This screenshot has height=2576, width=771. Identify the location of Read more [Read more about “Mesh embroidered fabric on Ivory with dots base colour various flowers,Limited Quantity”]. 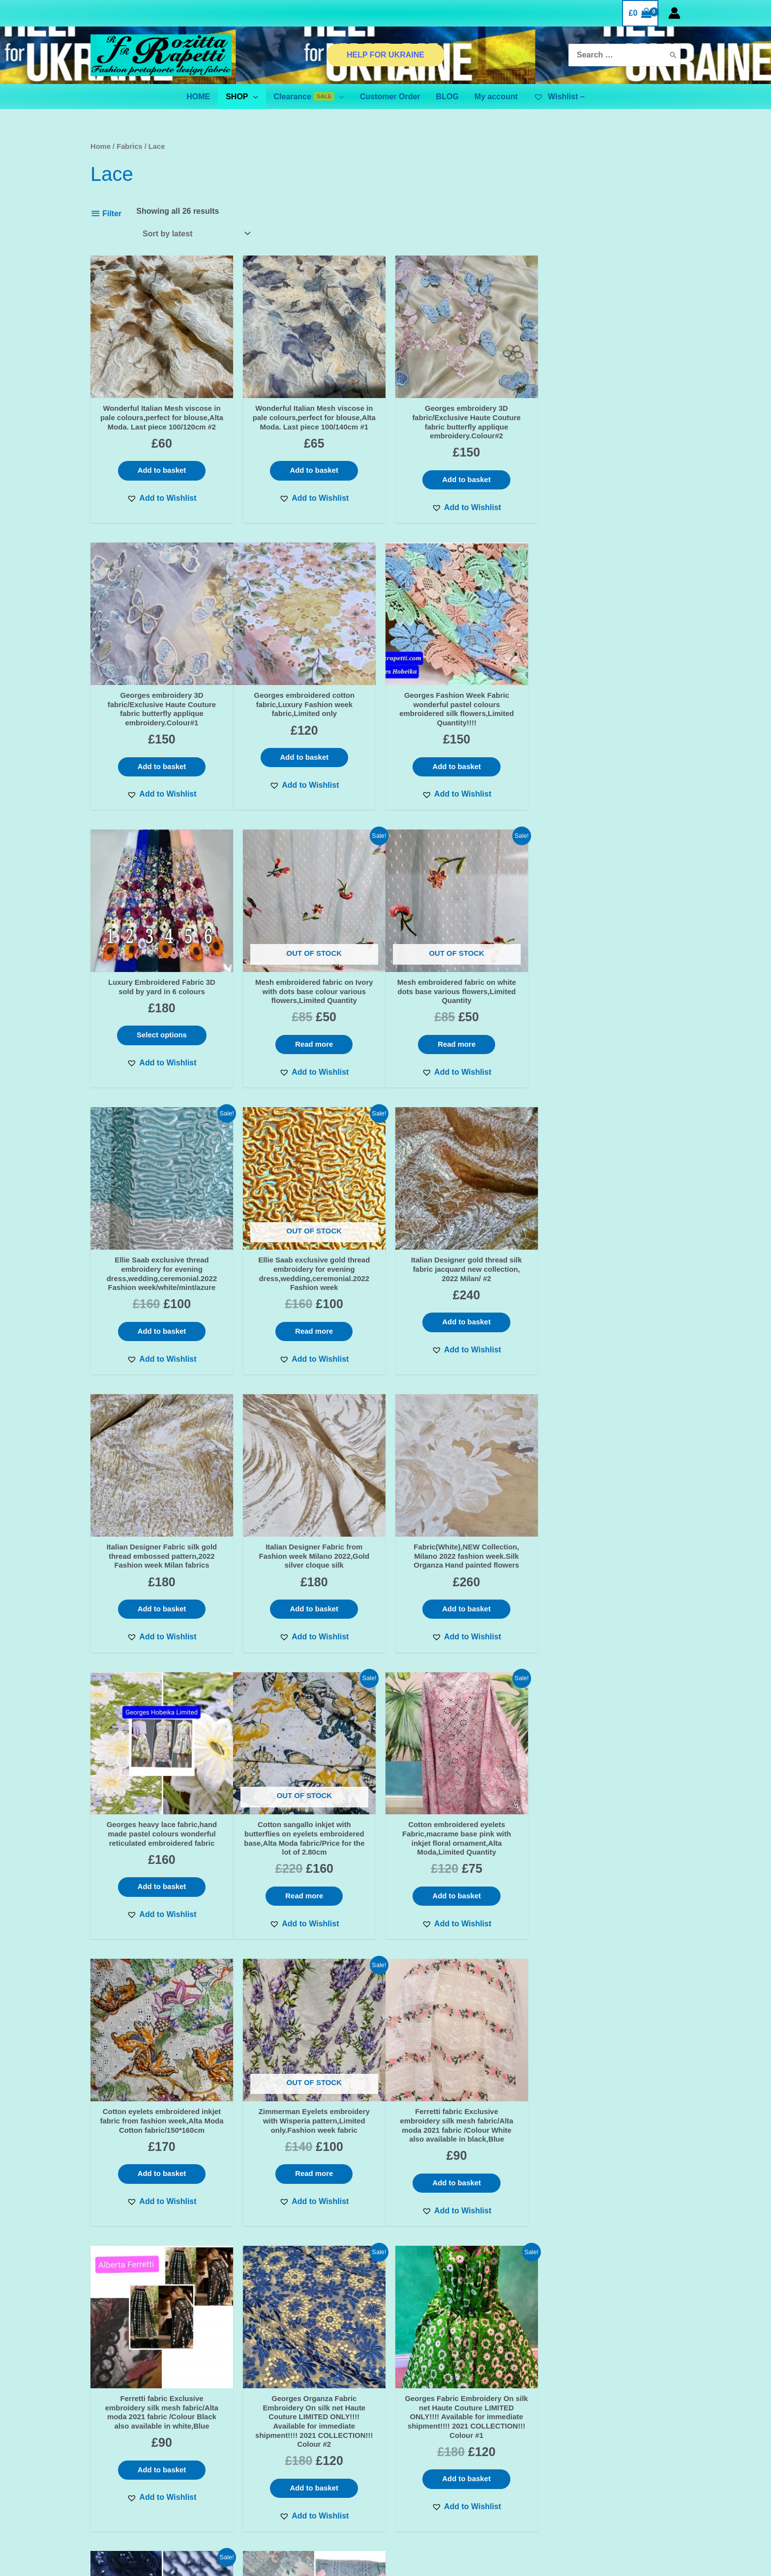
(610, 770).